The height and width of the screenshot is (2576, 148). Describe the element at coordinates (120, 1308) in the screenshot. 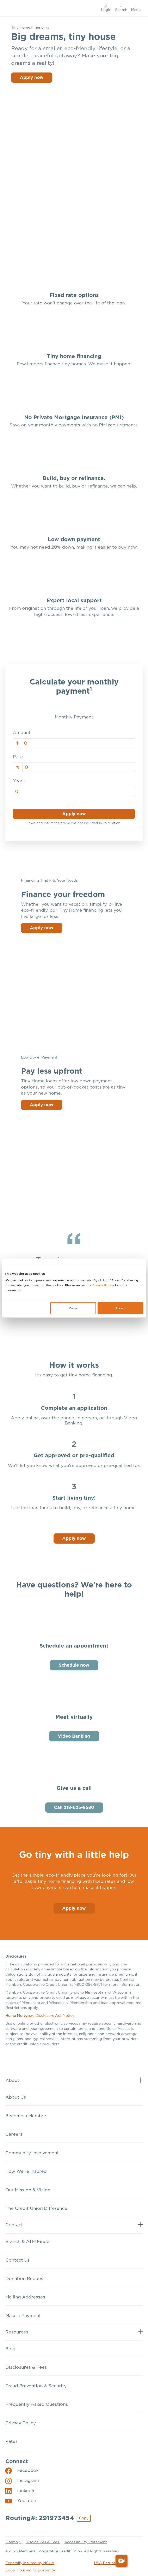

I see `Accept` at that location.